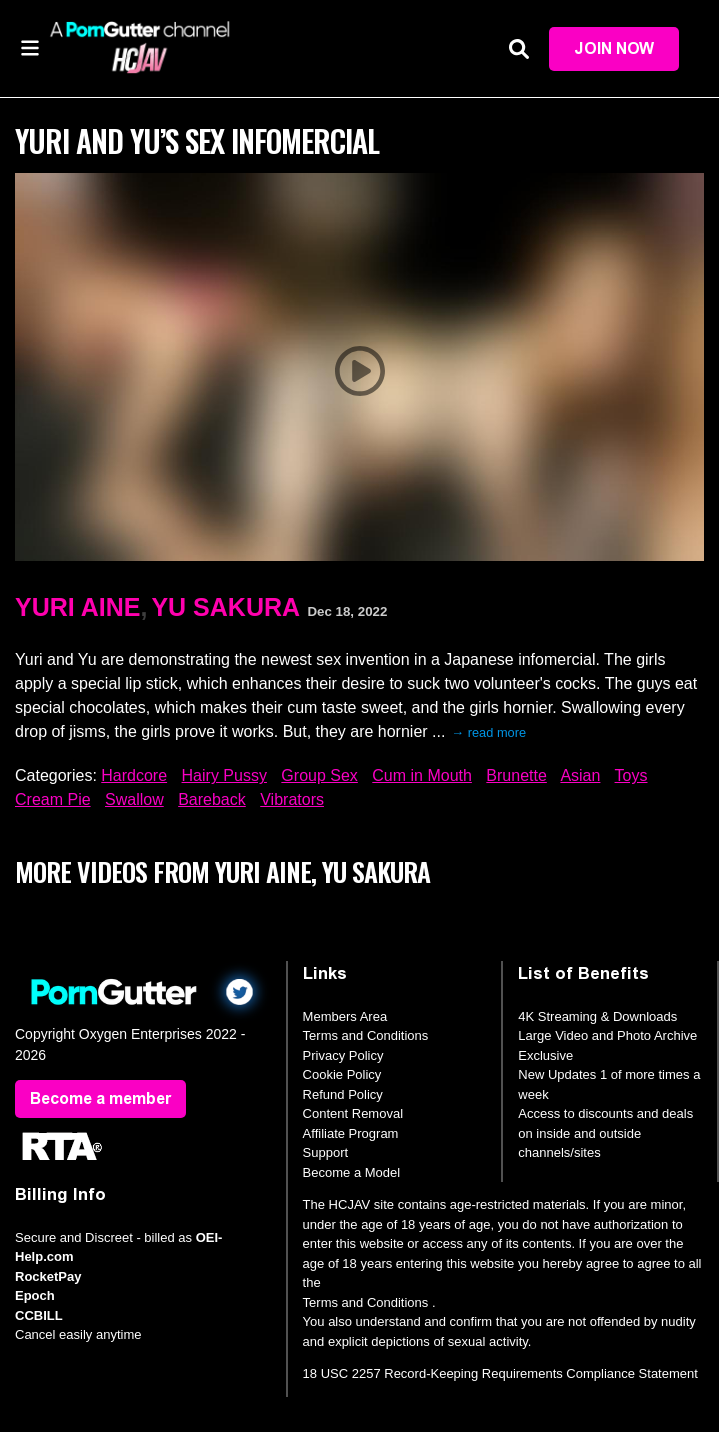  I want to click on Refund Policy, so click(343, 1094).